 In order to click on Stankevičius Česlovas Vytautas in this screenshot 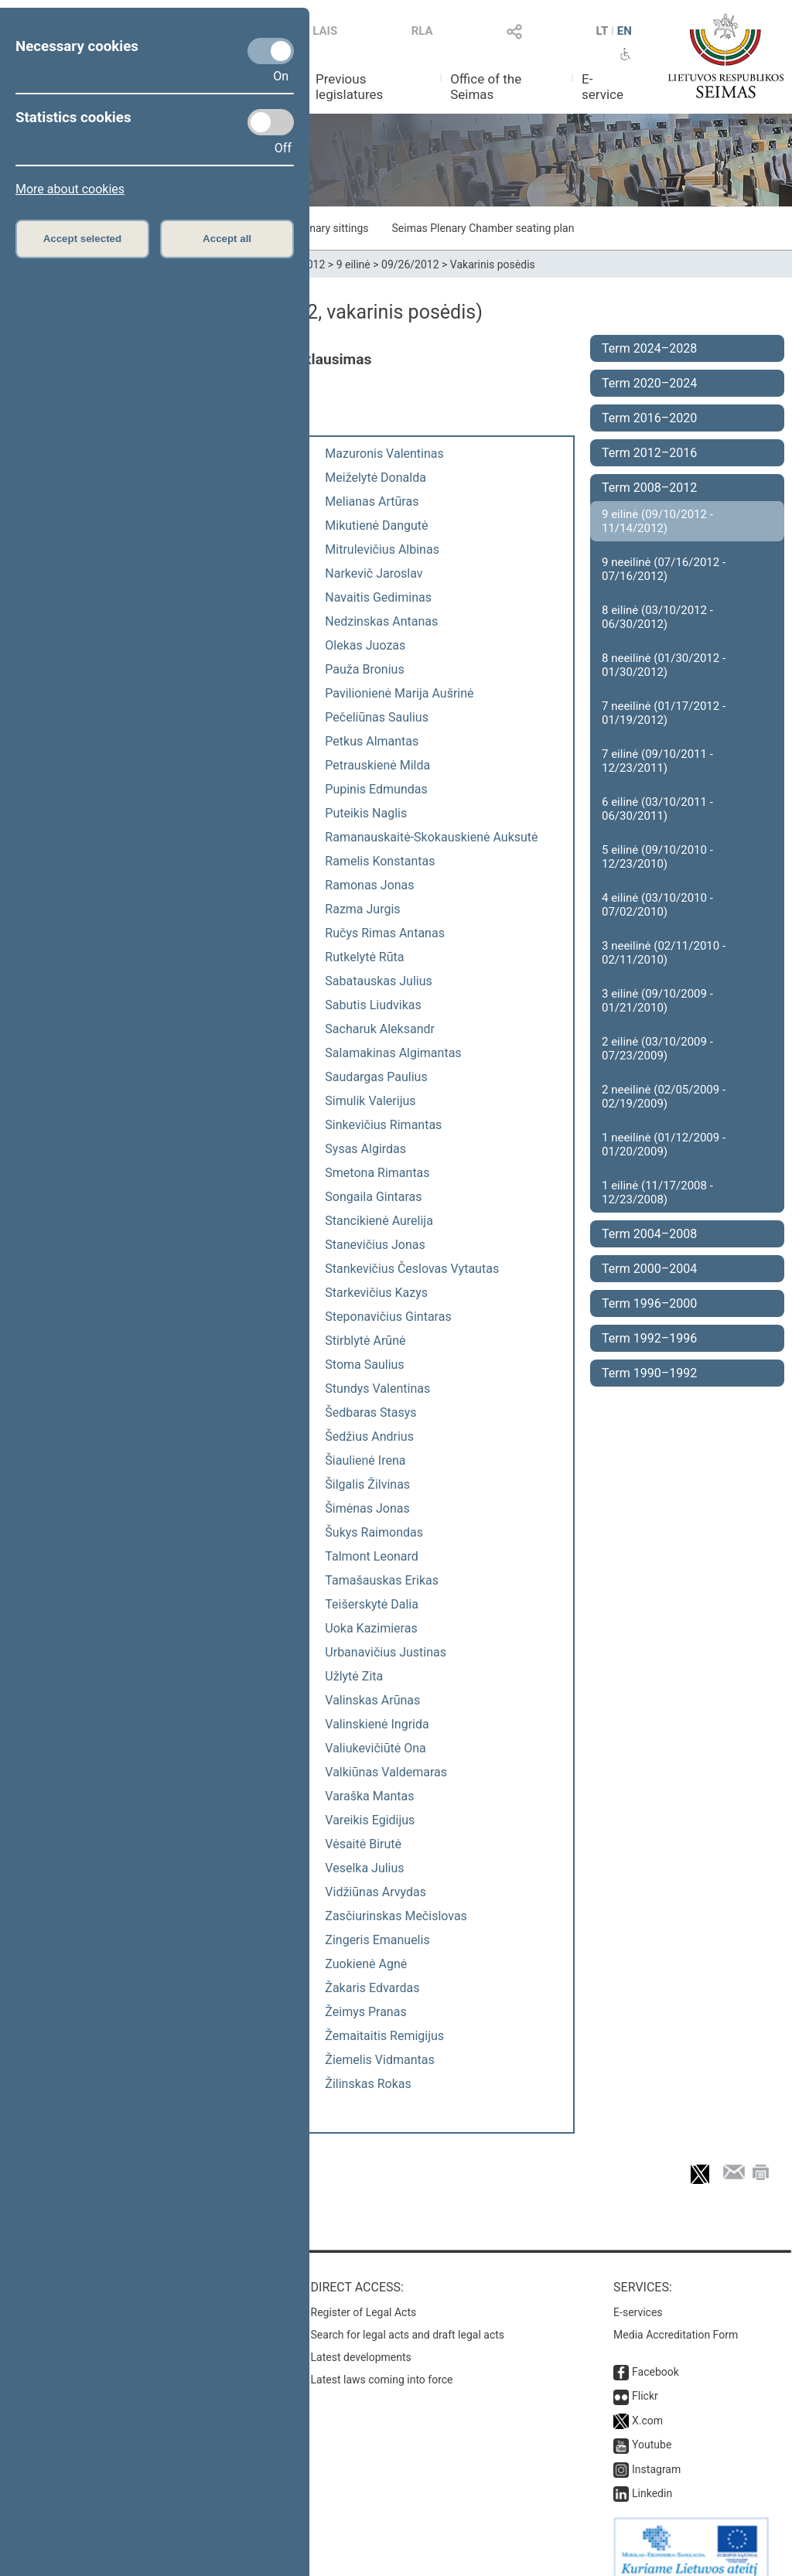, I will do `click(412, 1268)`.